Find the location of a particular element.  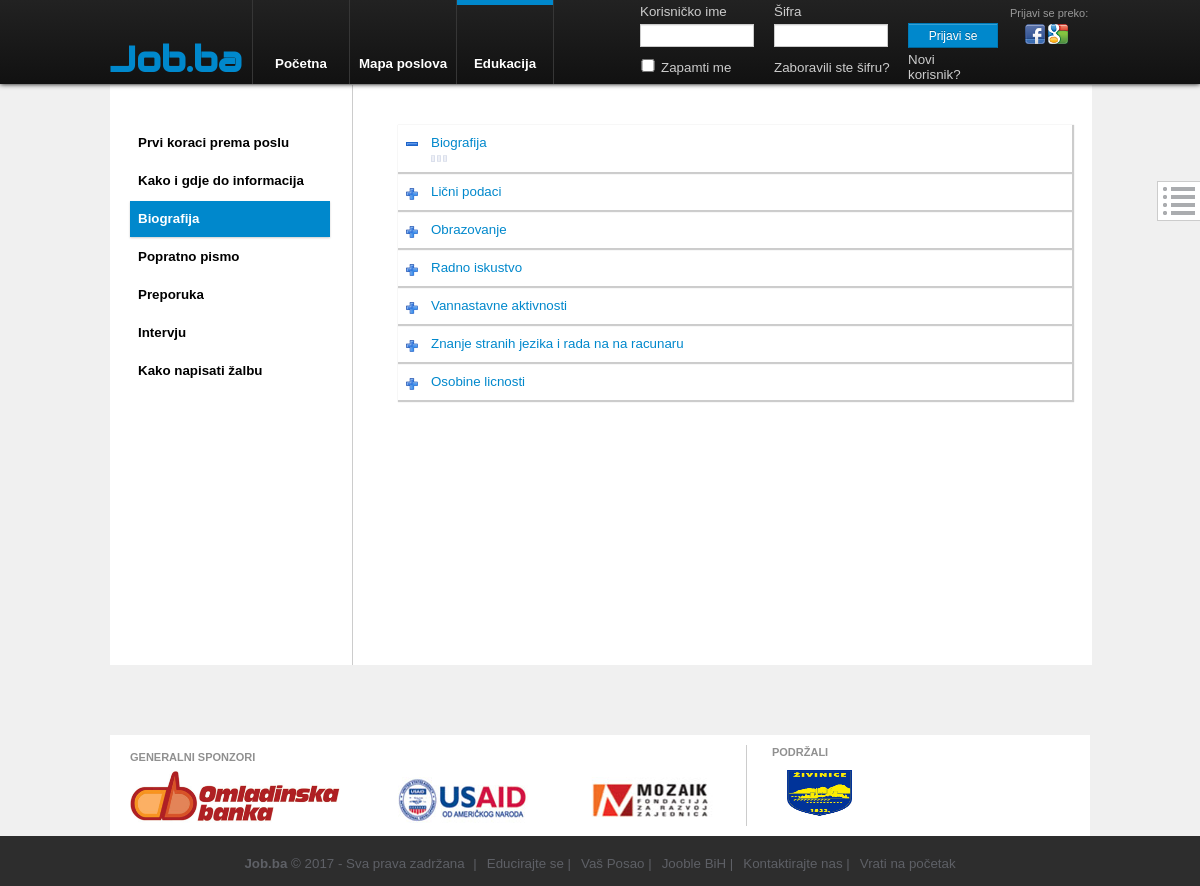

Prvi koraci prema poslu is located at coordinates (213, 142).